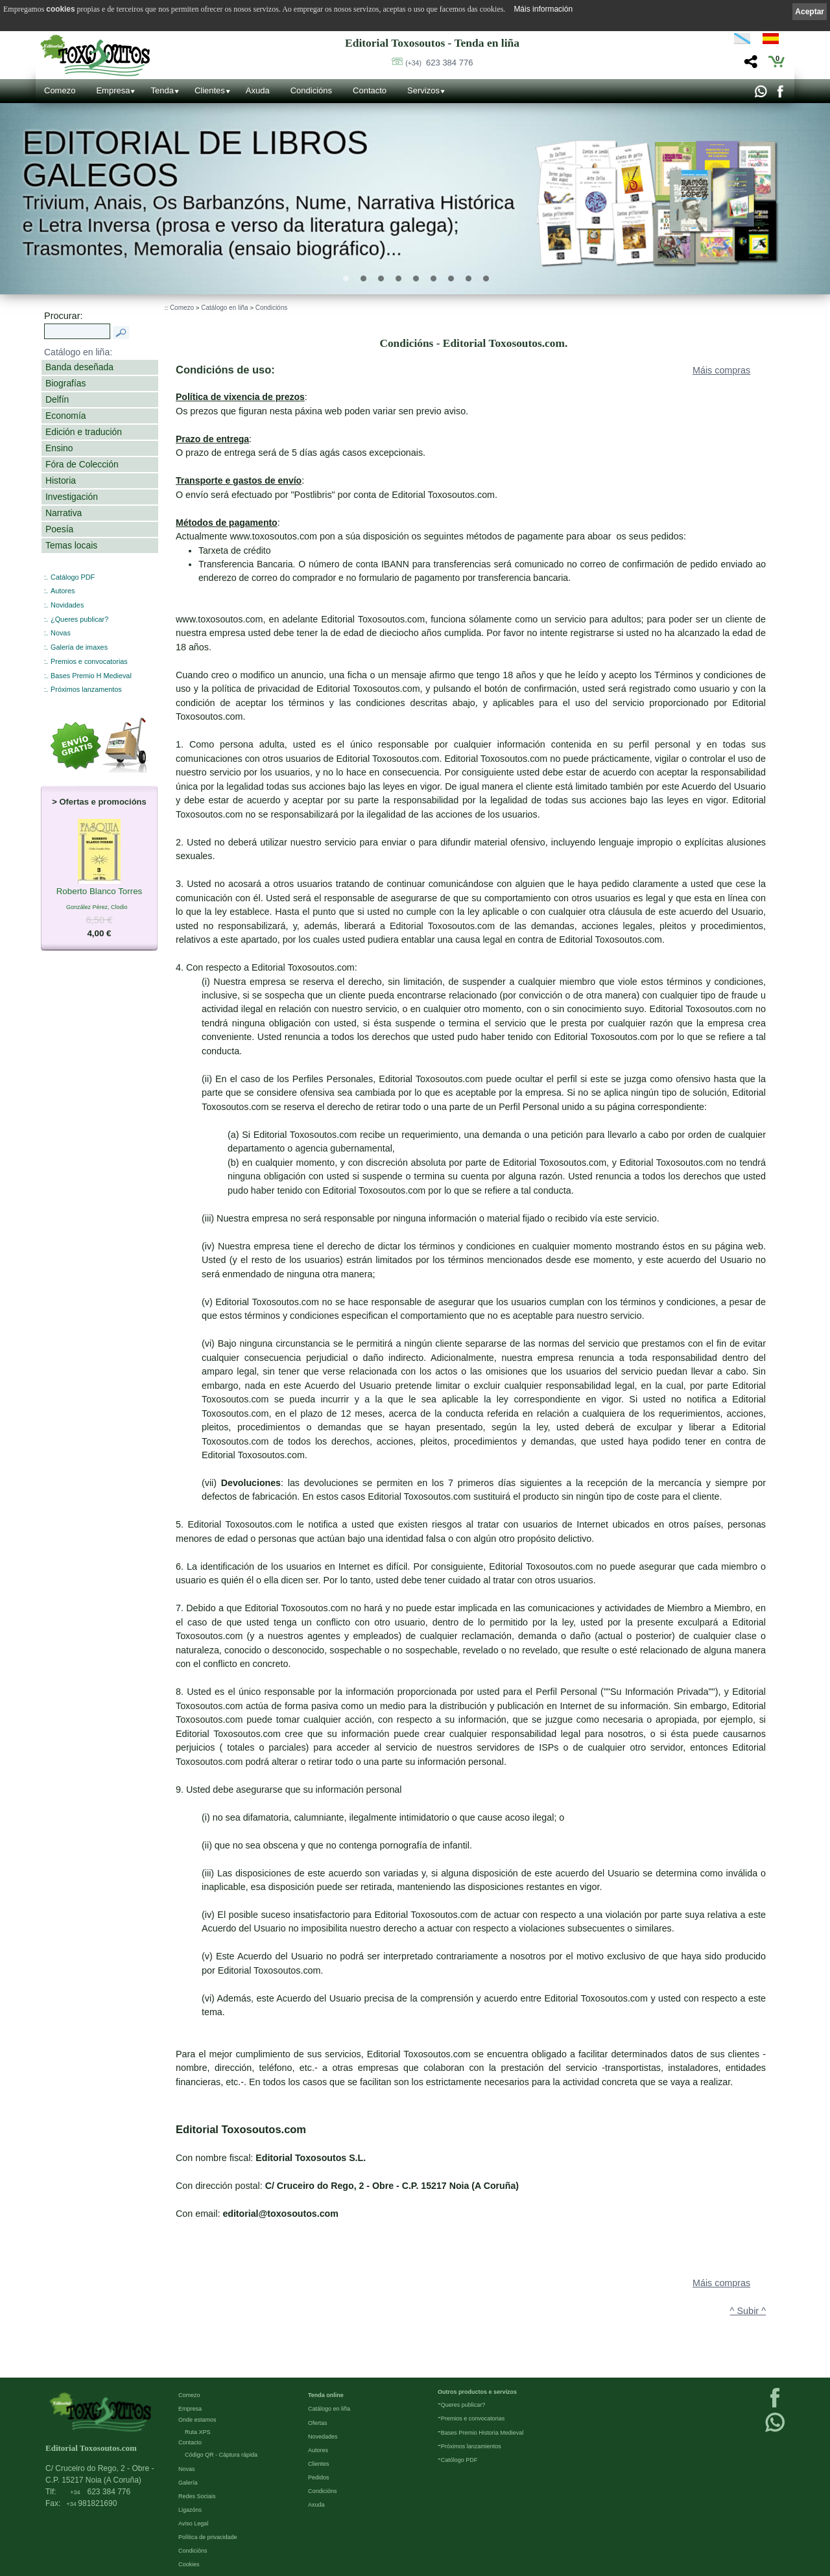 Image resolution: width=830 pixels, height=2576 pixels. Describe the element at coordinates (459, 2460) in the screenshot. I see `Católogo PDF` at that location.